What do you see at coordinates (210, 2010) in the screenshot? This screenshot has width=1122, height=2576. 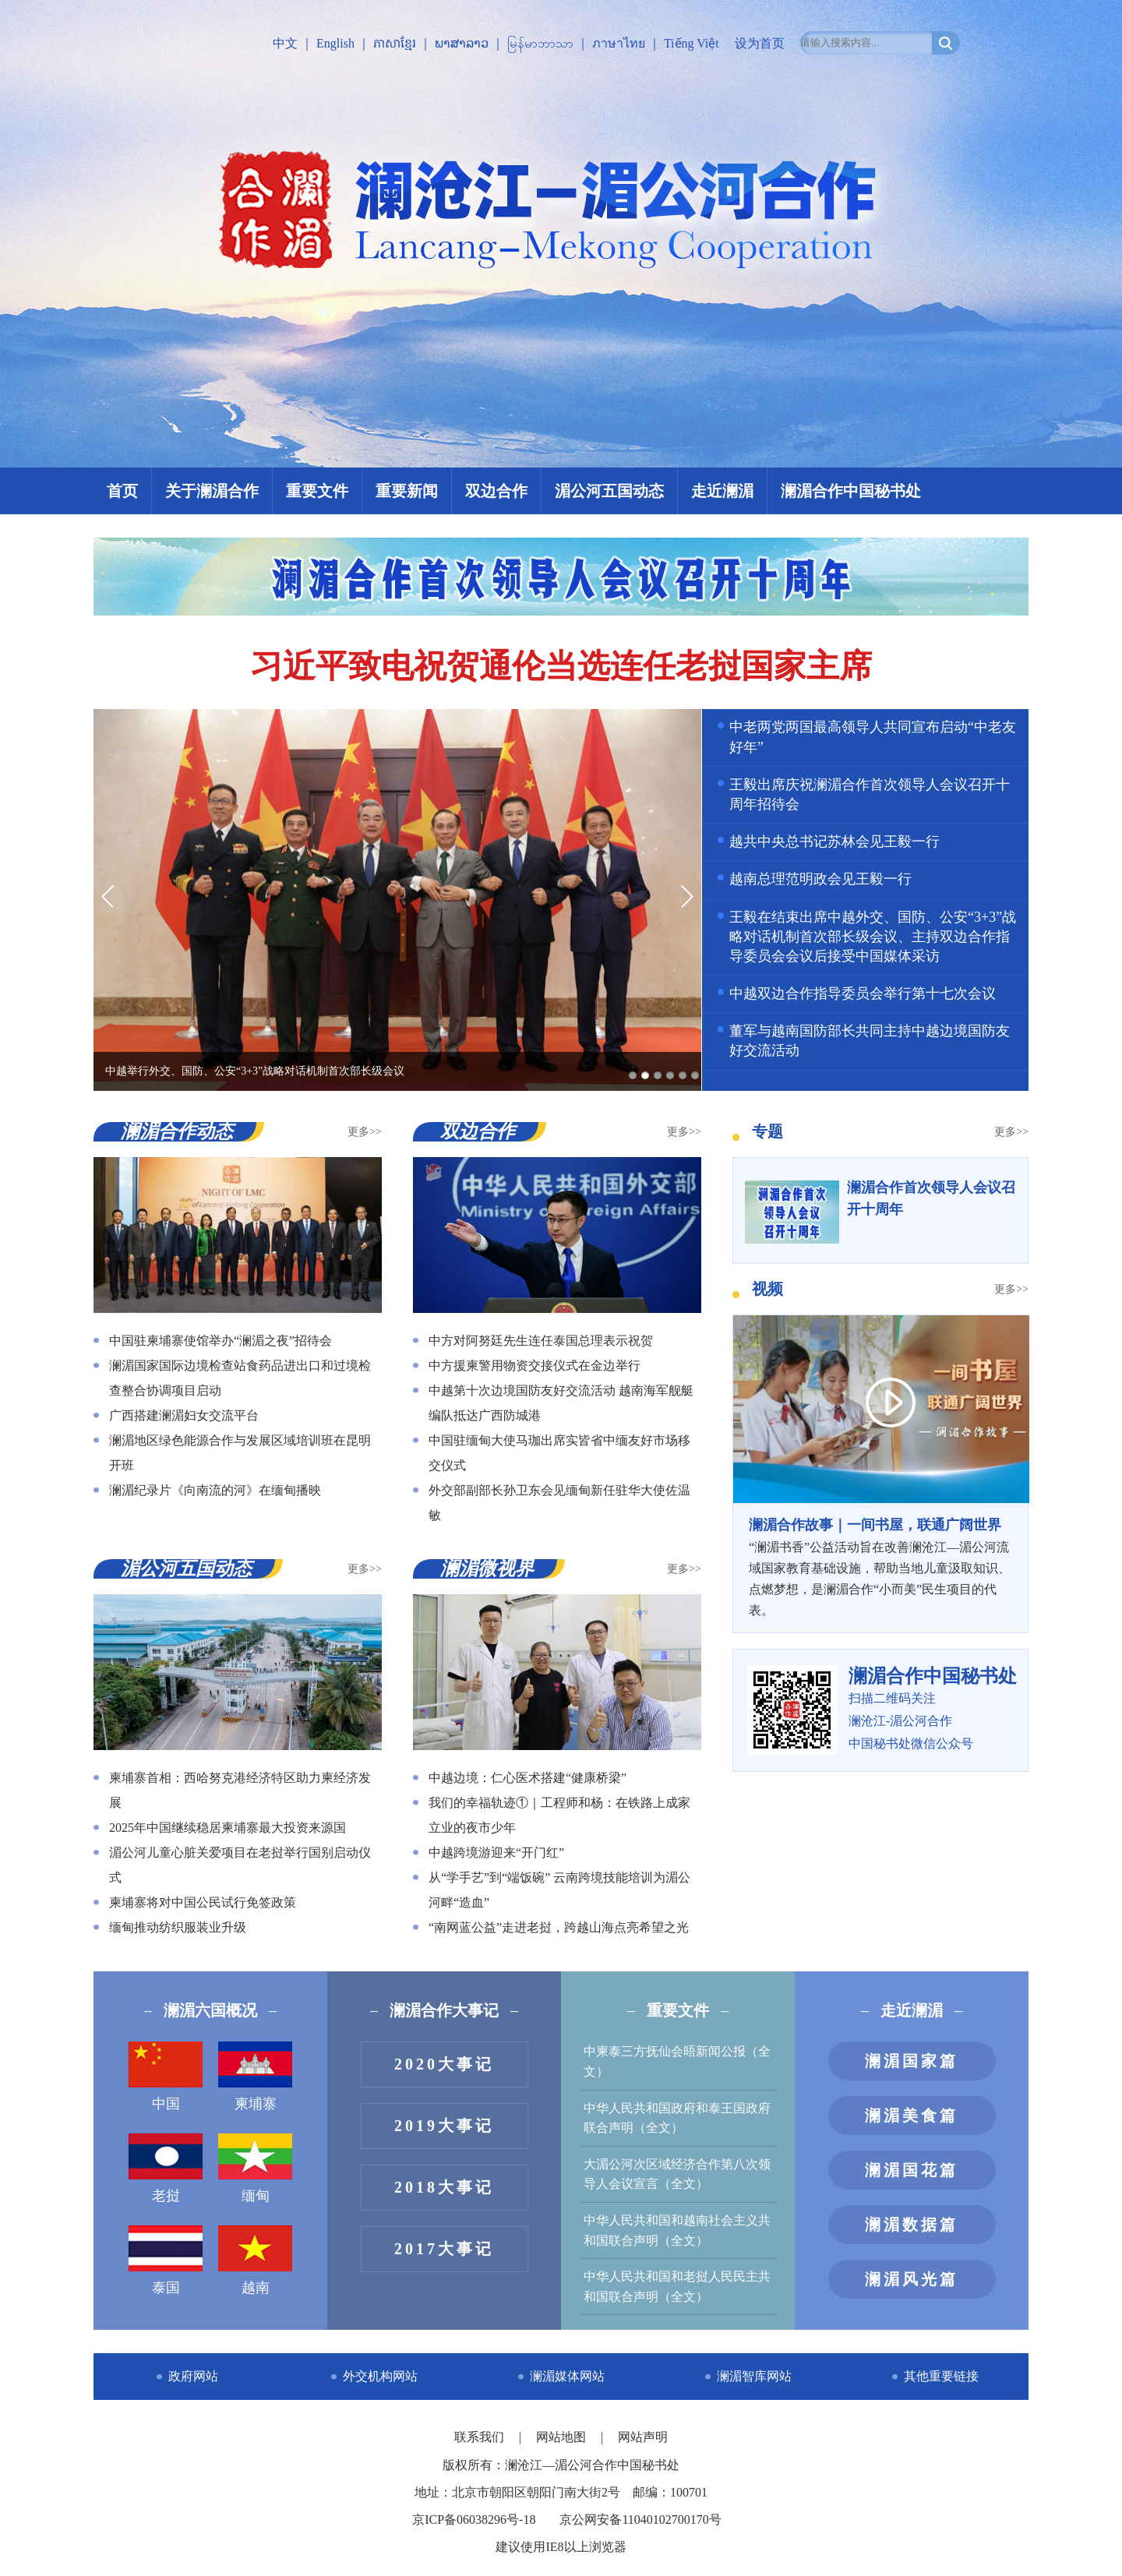 I see `澜湄六国概况` at bounding box center [210, 2010].